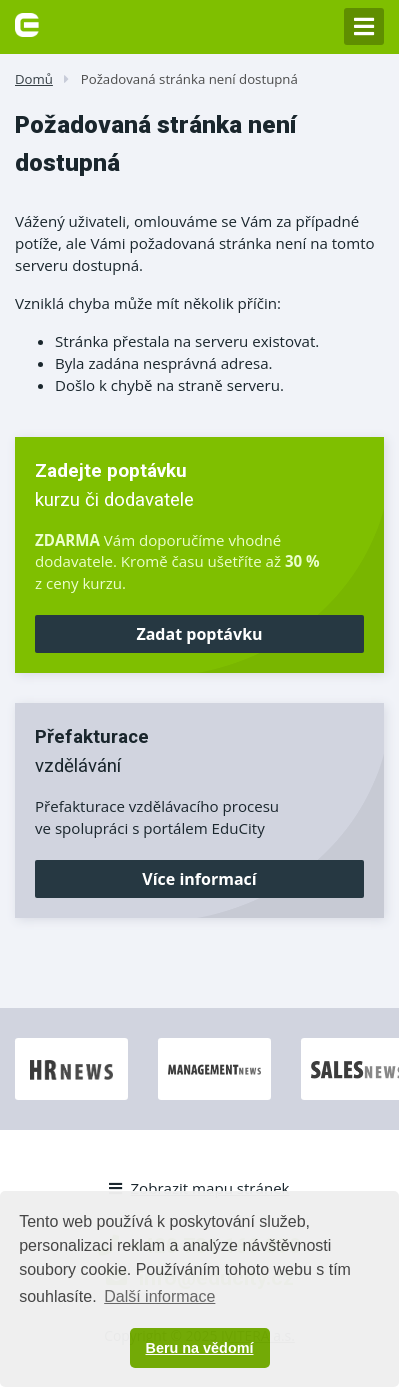 Image resolution: width=399 pixels, height=1387 pixels. What do you see at coordinates (34, 79) in the screenshot?
I see `Domů` at bounding box center [34, 79].